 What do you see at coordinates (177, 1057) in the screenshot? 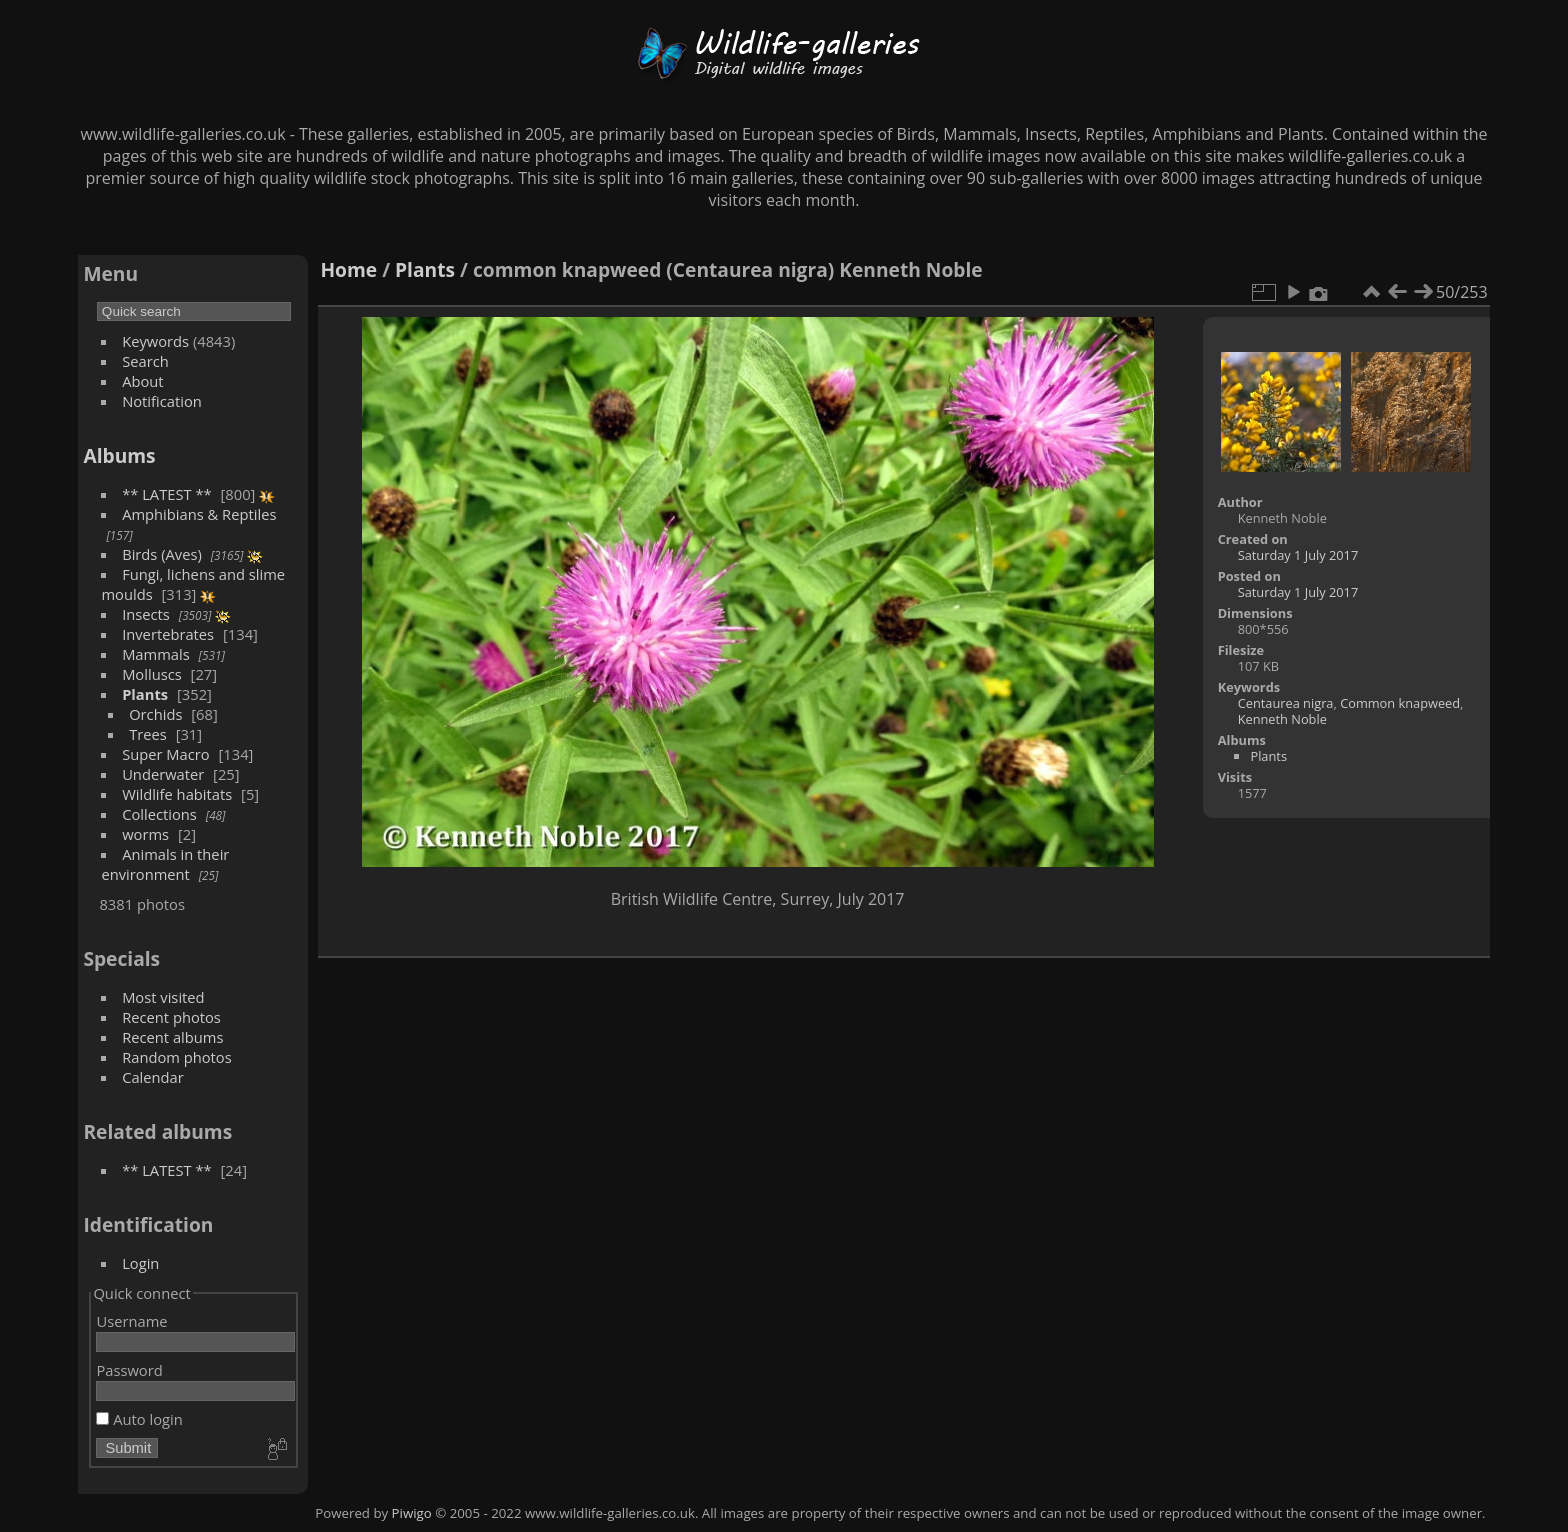
I see `Random photos` at bounding box center [177, 1057].